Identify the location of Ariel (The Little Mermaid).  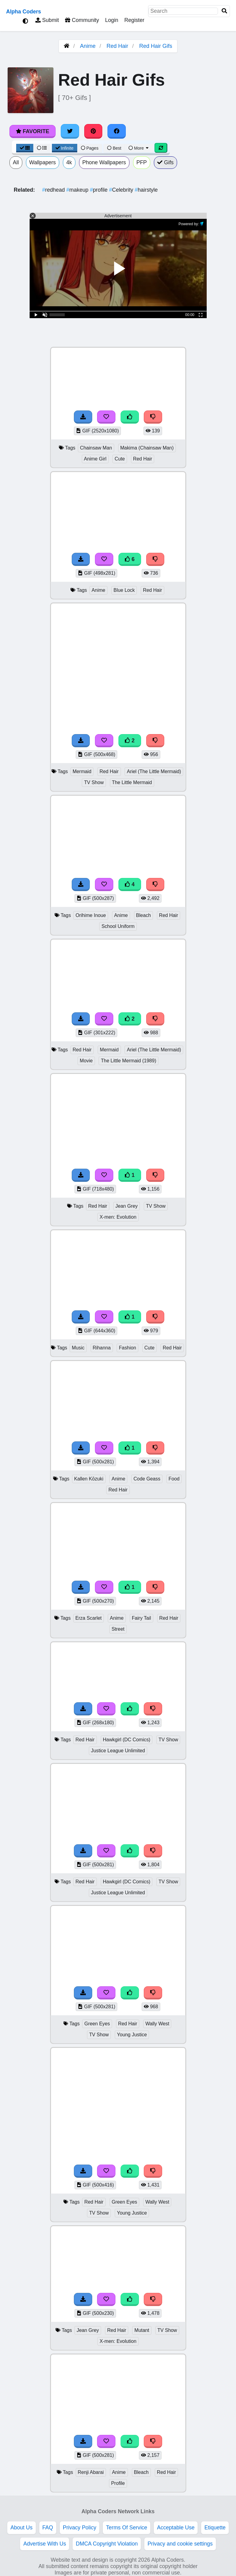
(154, 771).